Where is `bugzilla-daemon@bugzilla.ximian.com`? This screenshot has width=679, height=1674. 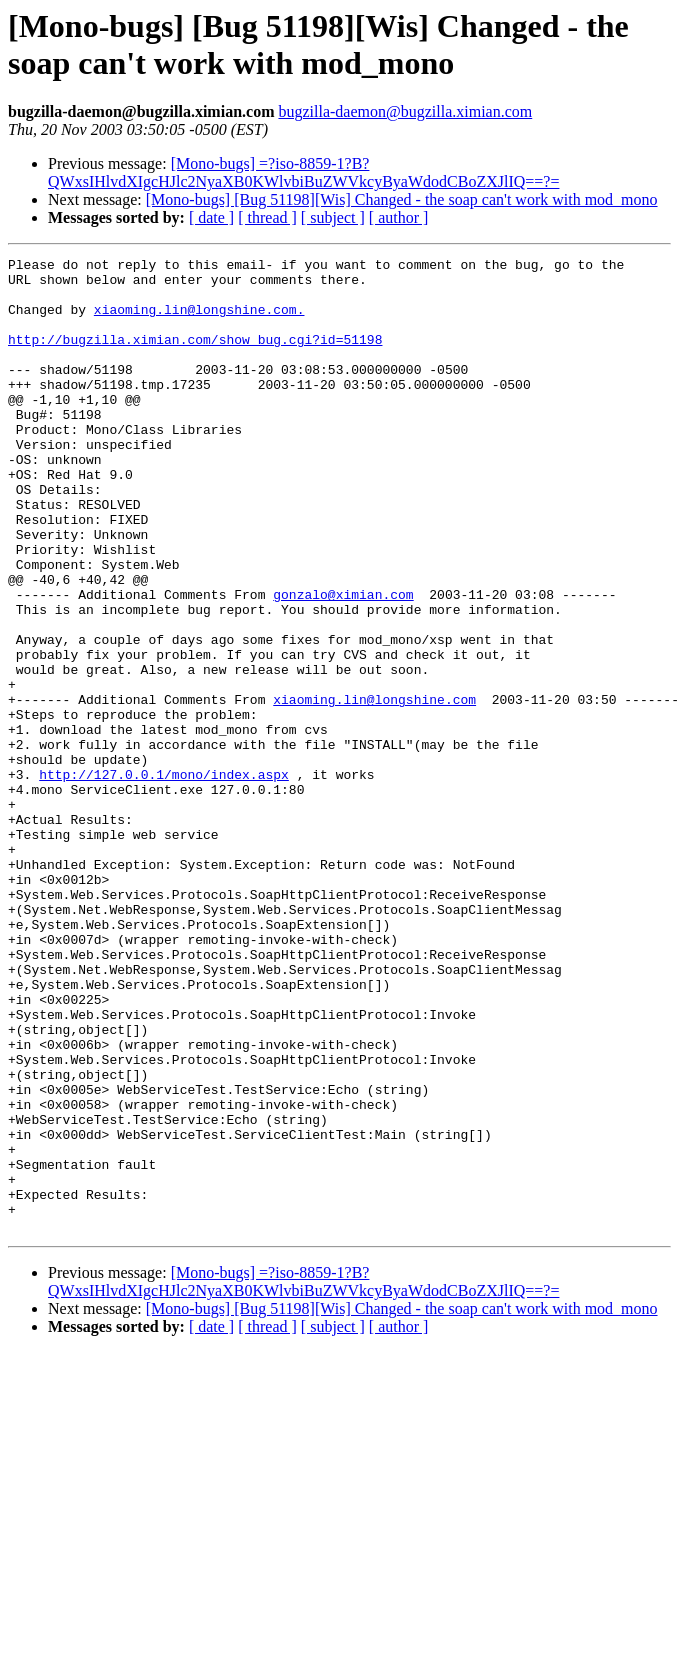 bugzilla-daemon@bugzilla.ximian.com is located at coordinates (405, 111).